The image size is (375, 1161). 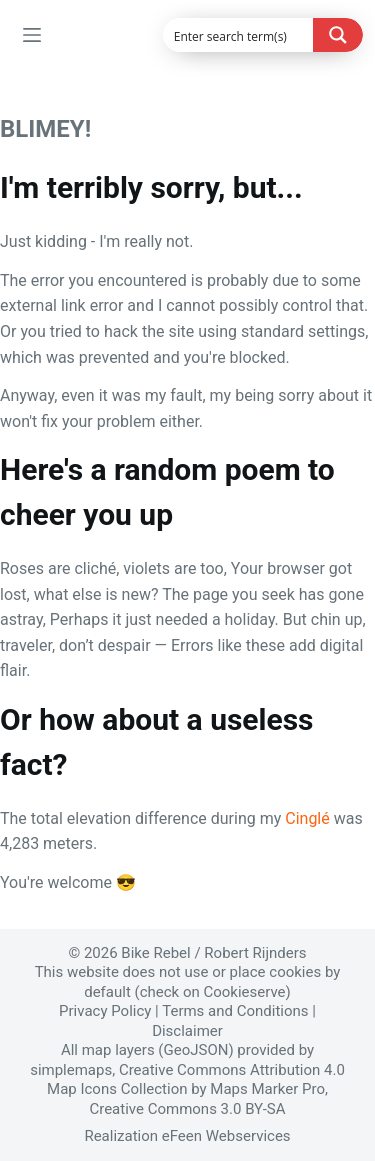 I want to click on Creative Commons 3.0 BY-SA, so click(x=187, y=1109).